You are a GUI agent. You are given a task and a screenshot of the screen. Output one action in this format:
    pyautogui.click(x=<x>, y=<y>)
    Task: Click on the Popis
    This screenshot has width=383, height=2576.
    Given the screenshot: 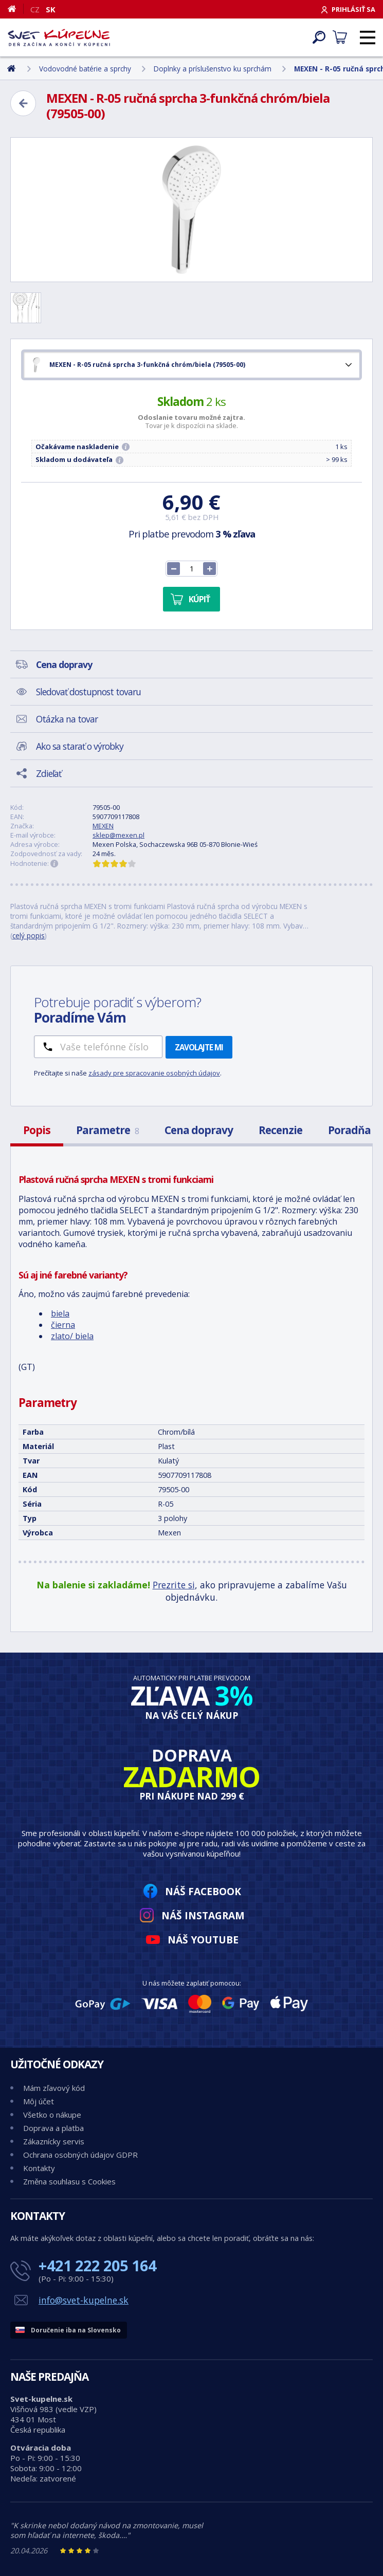 What is the action you would take?
    pyautogui.click(x=36, y=1130)
    